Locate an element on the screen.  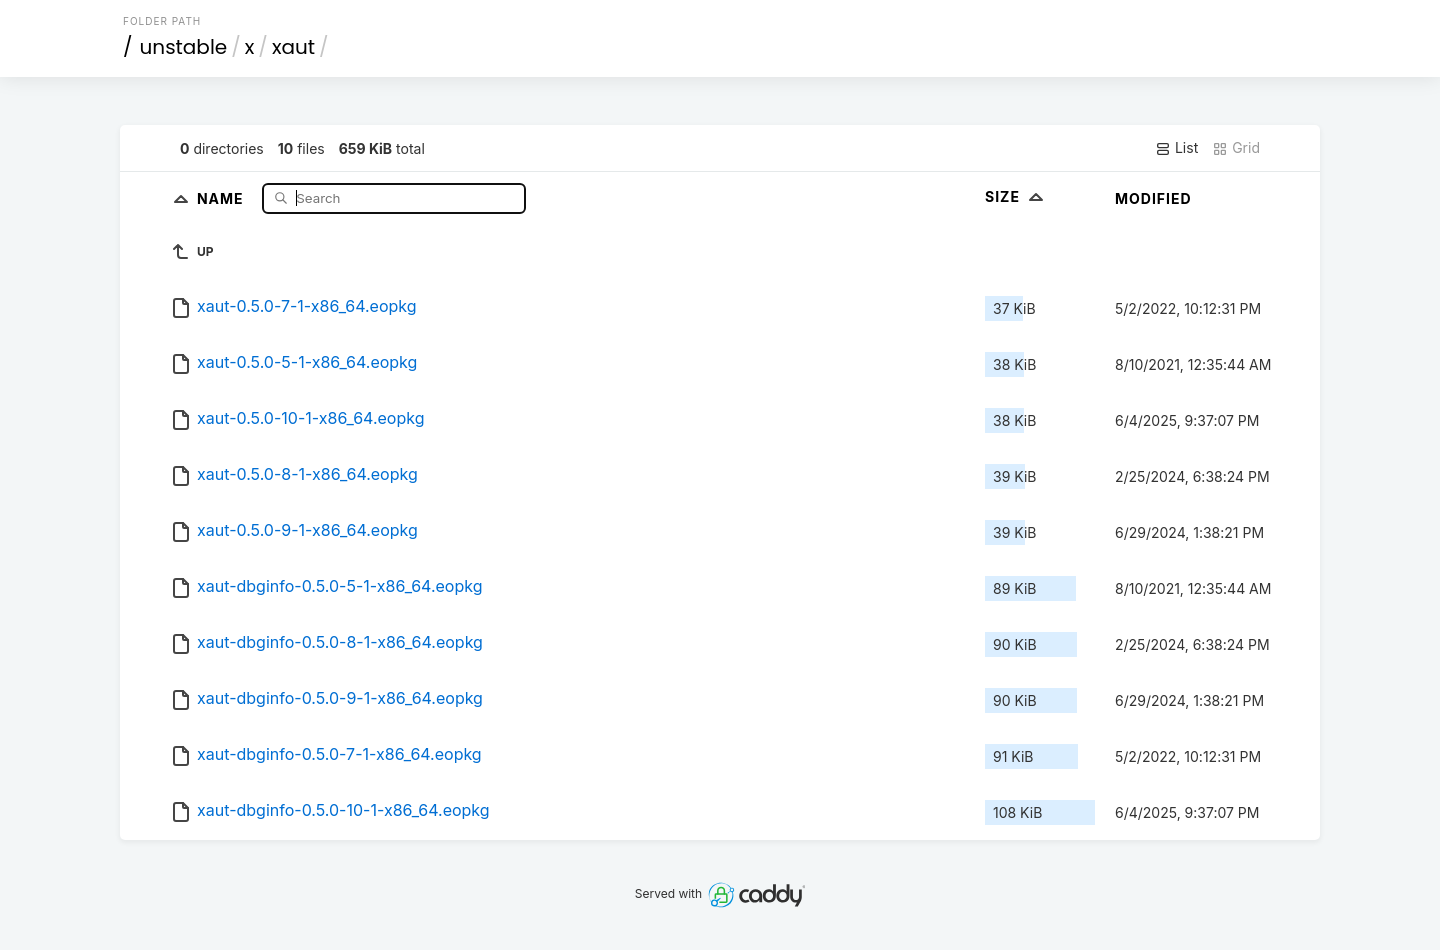
xaut is located at coordinates (293, 47).